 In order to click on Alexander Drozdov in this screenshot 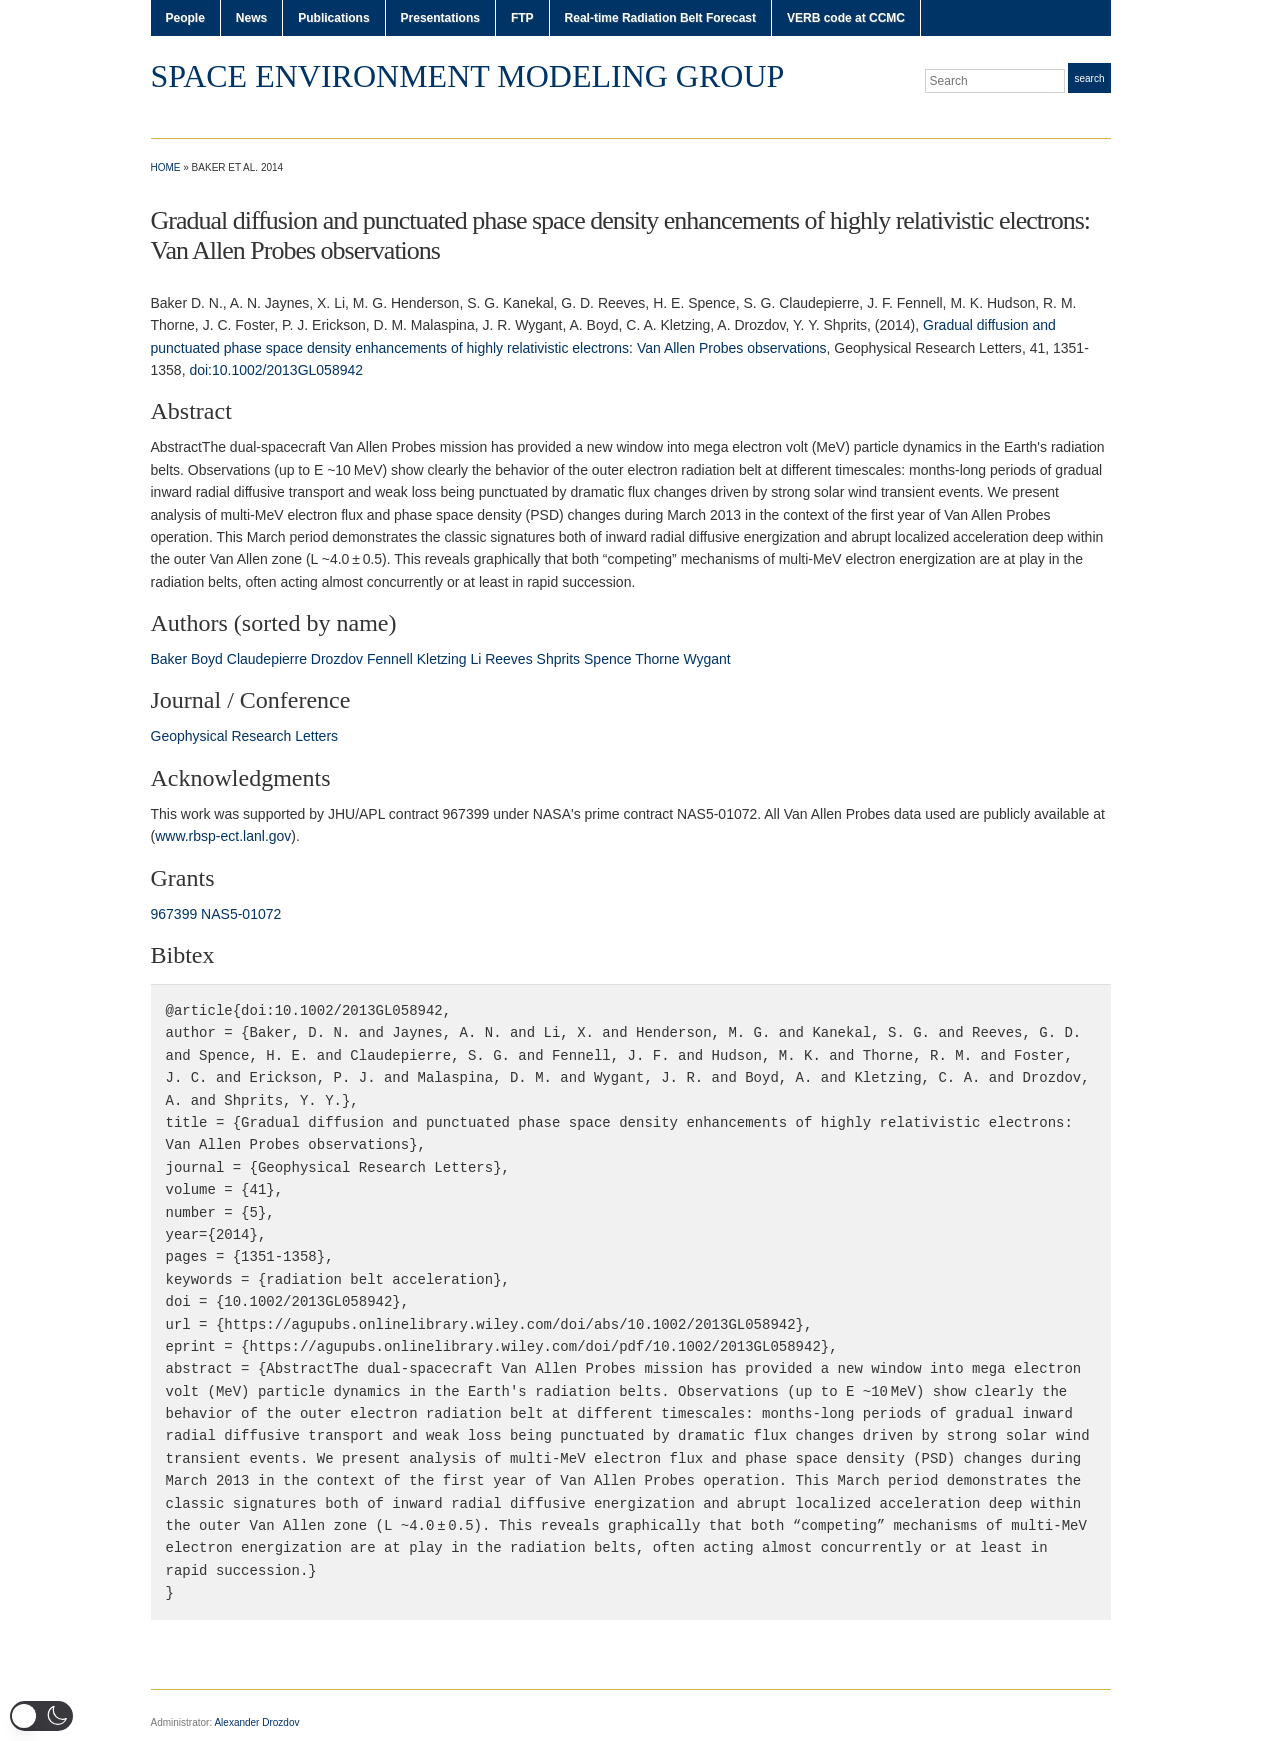, I will do `click(256, 1722)`.